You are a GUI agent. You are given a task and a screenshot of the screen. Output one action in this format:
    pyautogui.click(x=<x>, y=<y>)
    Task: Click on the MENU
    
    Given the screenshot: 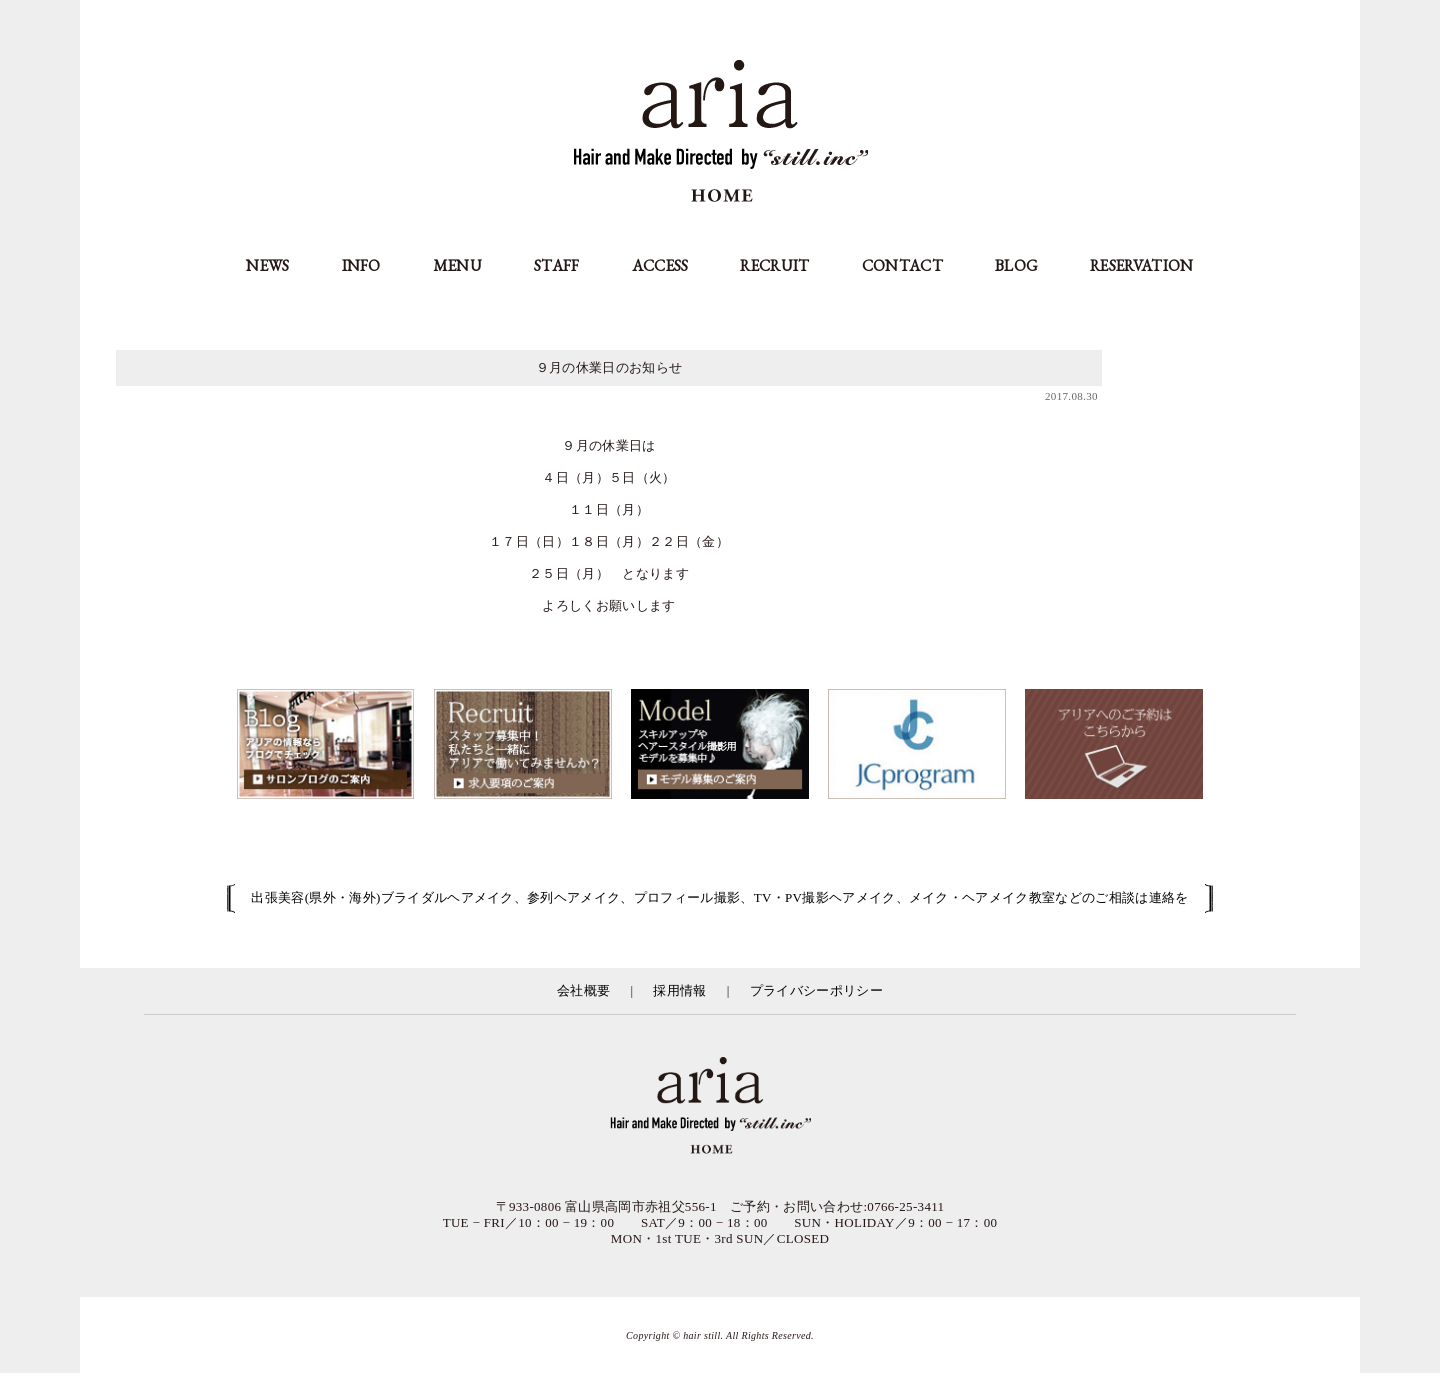 What is the action you would take?
    pyautogui.click(x=457, y=265)
    